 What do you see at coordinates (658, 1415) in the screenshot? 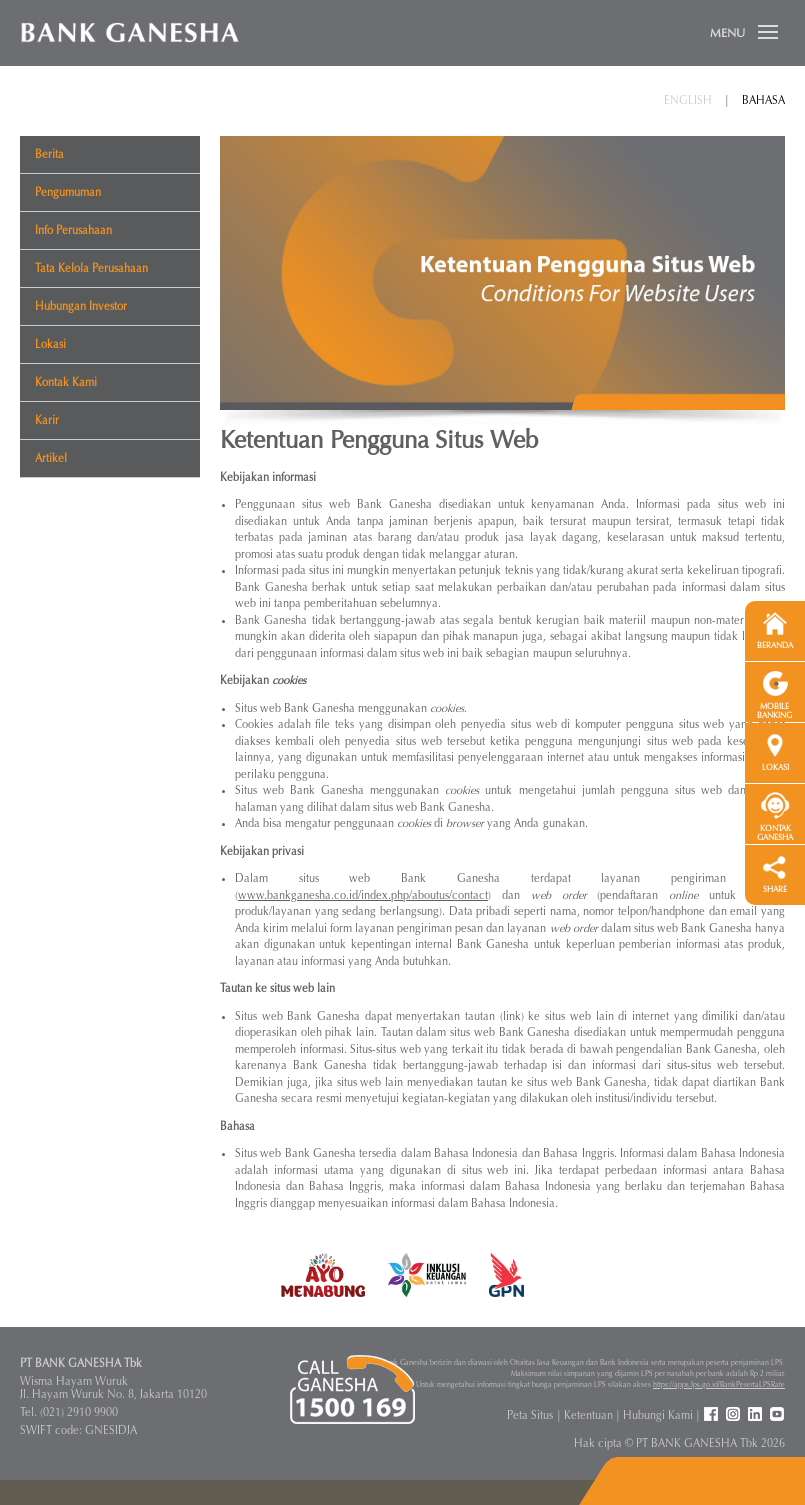
I see `Hubungi Kami` at bounding box center [658, 1415].